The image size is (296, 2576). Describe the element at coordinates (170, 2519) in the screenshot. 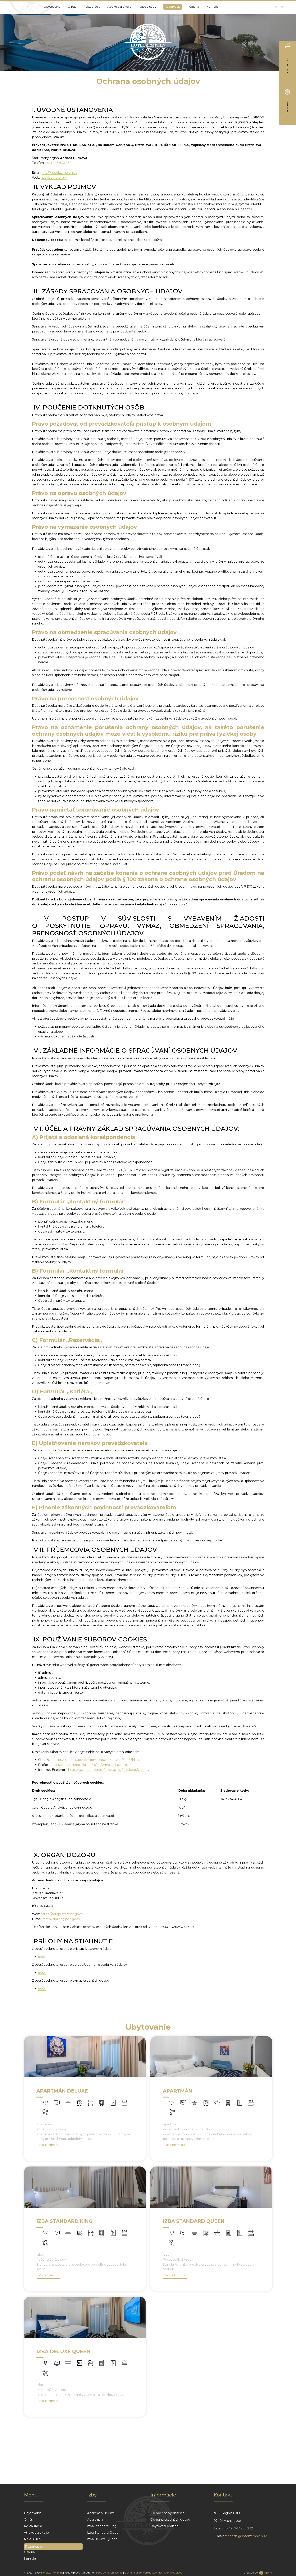

I see `Ochrana osobných údajov` at that location.